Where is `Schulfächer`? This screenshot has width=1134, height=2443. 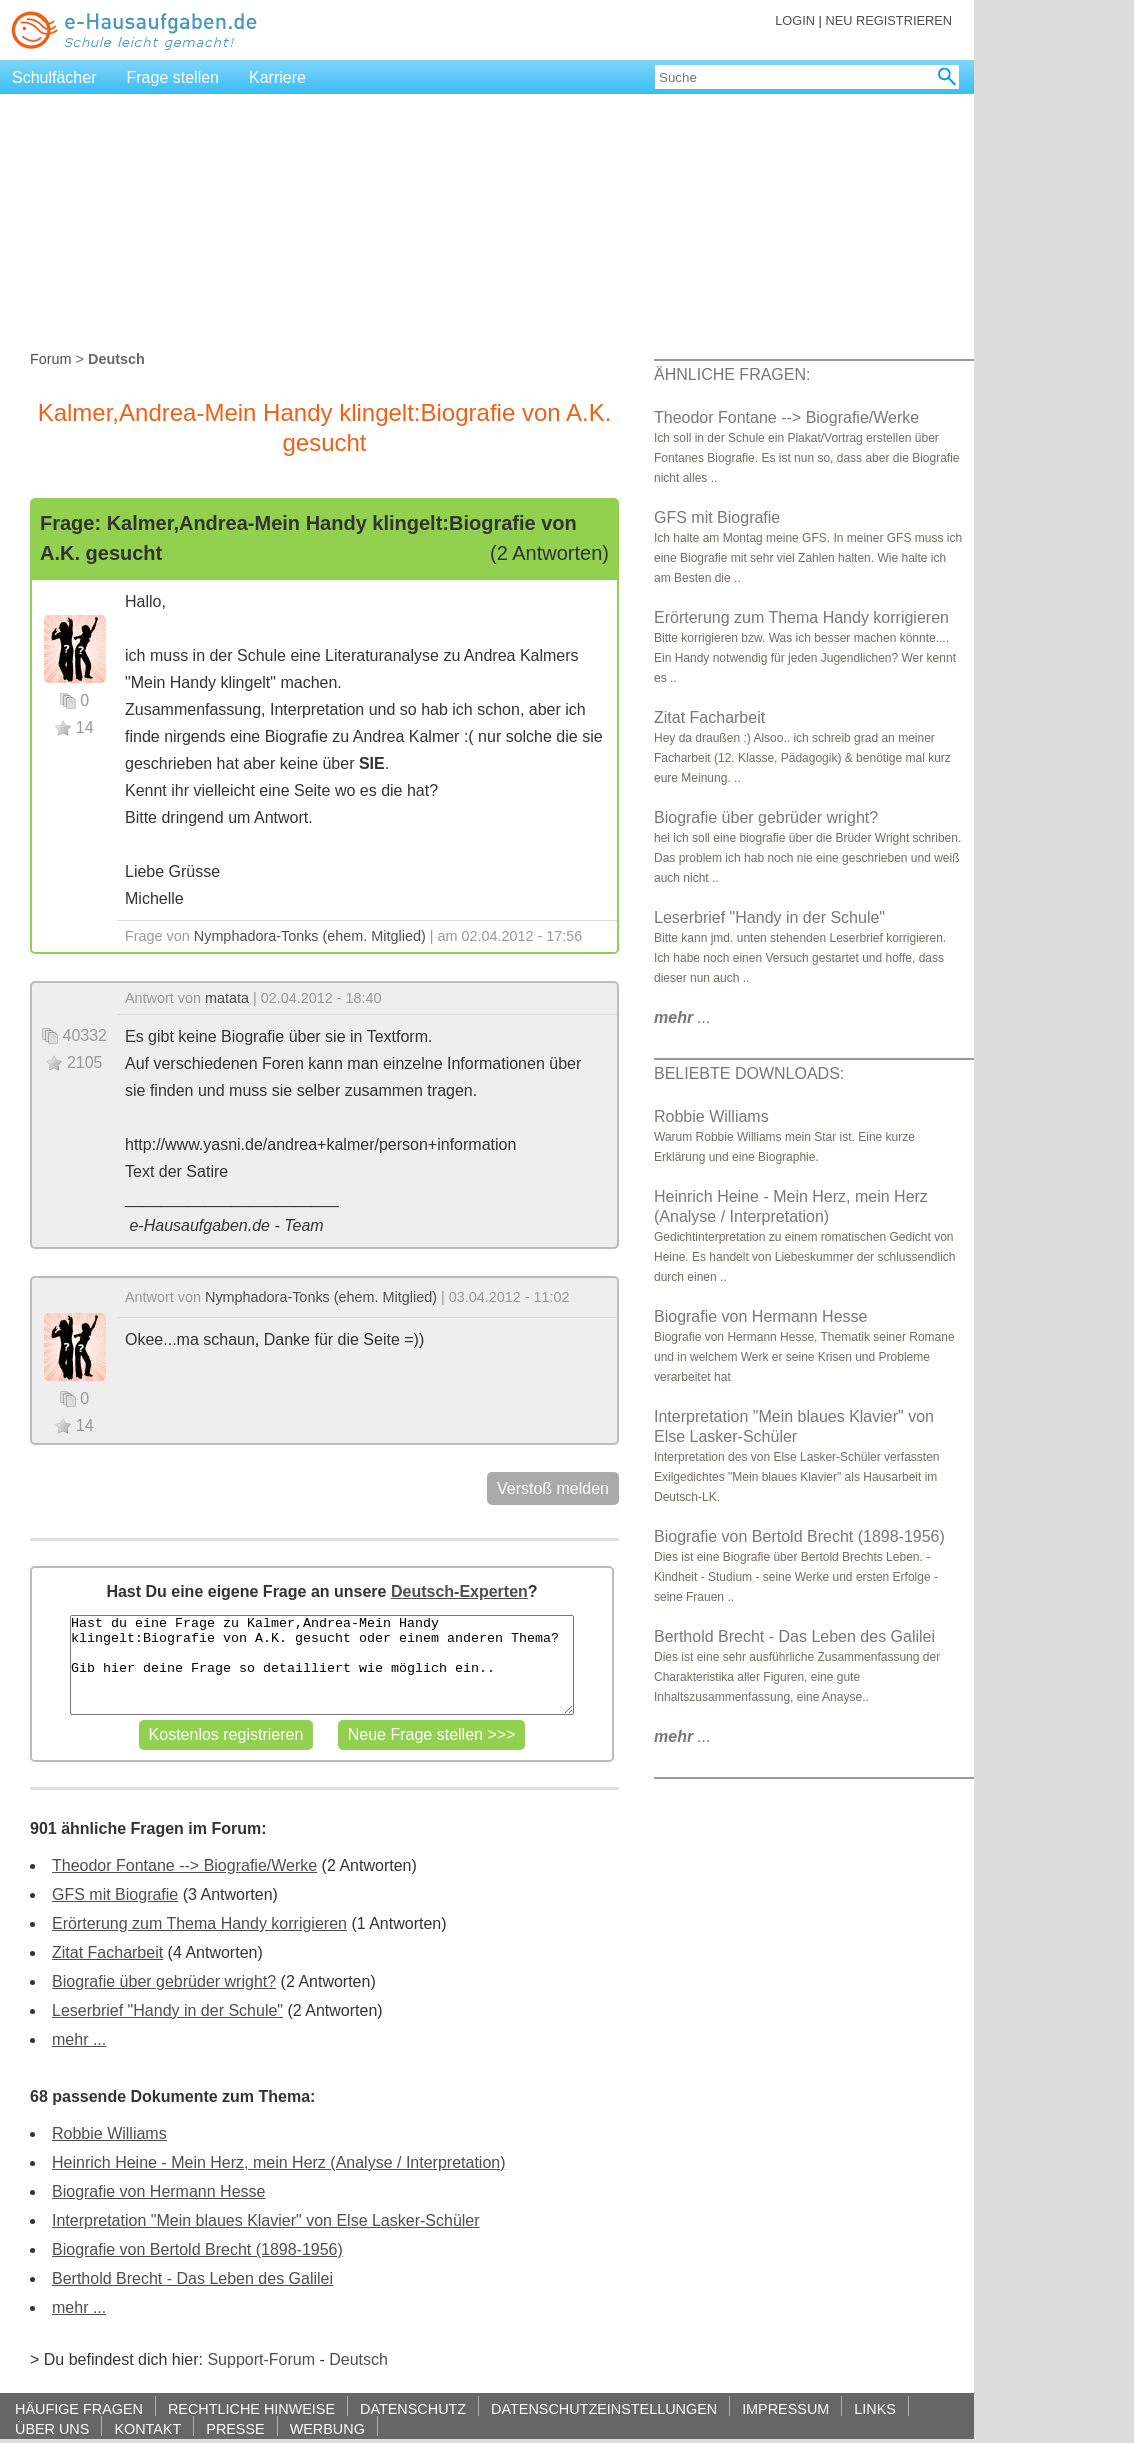
Schulfächer is located at coordinates (54, 77).